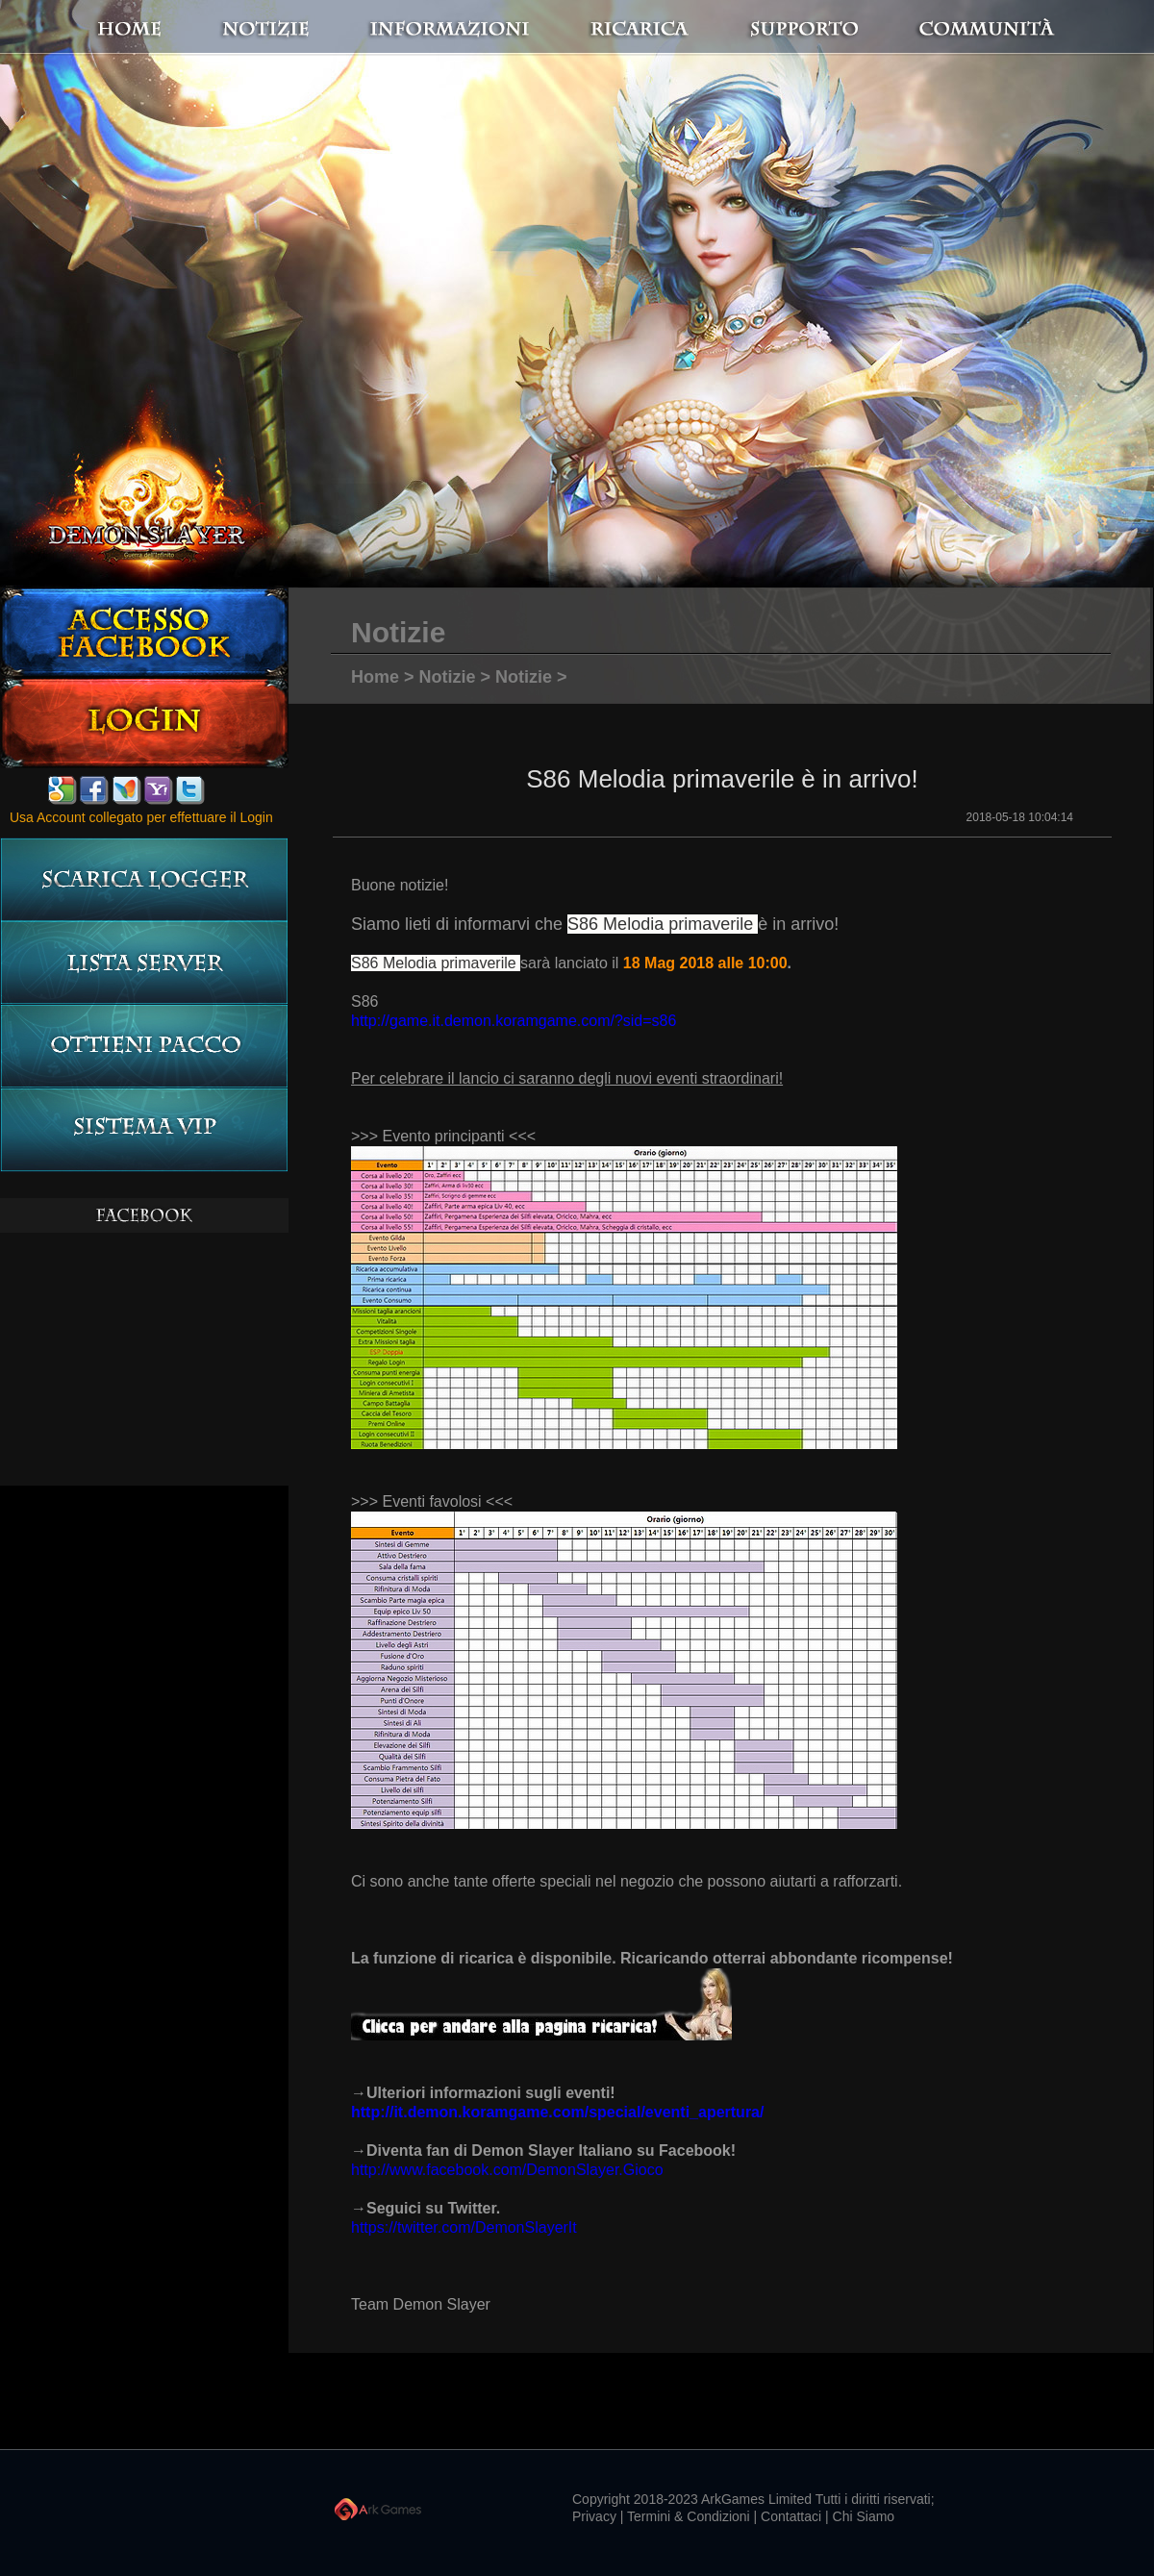 This screenshot has height=2576, width=1154. I want to click on Contattaci, so click(791, 2516).